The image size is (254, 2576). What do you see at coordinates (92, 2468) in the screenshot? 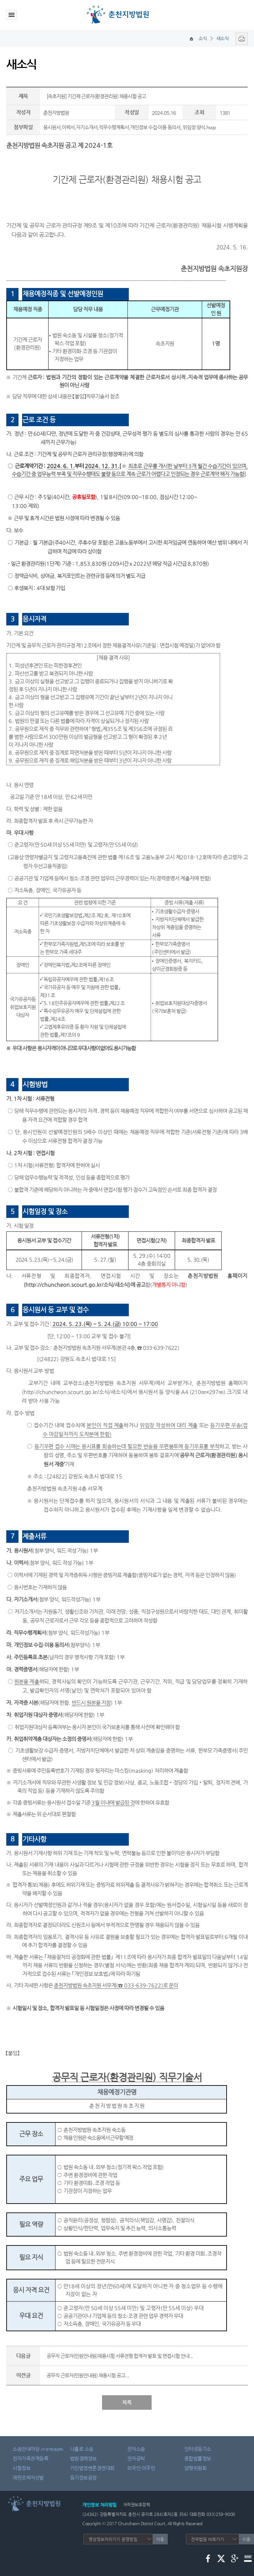
I see `가인법정변론경연대회` at bounding box center [92, 2468].